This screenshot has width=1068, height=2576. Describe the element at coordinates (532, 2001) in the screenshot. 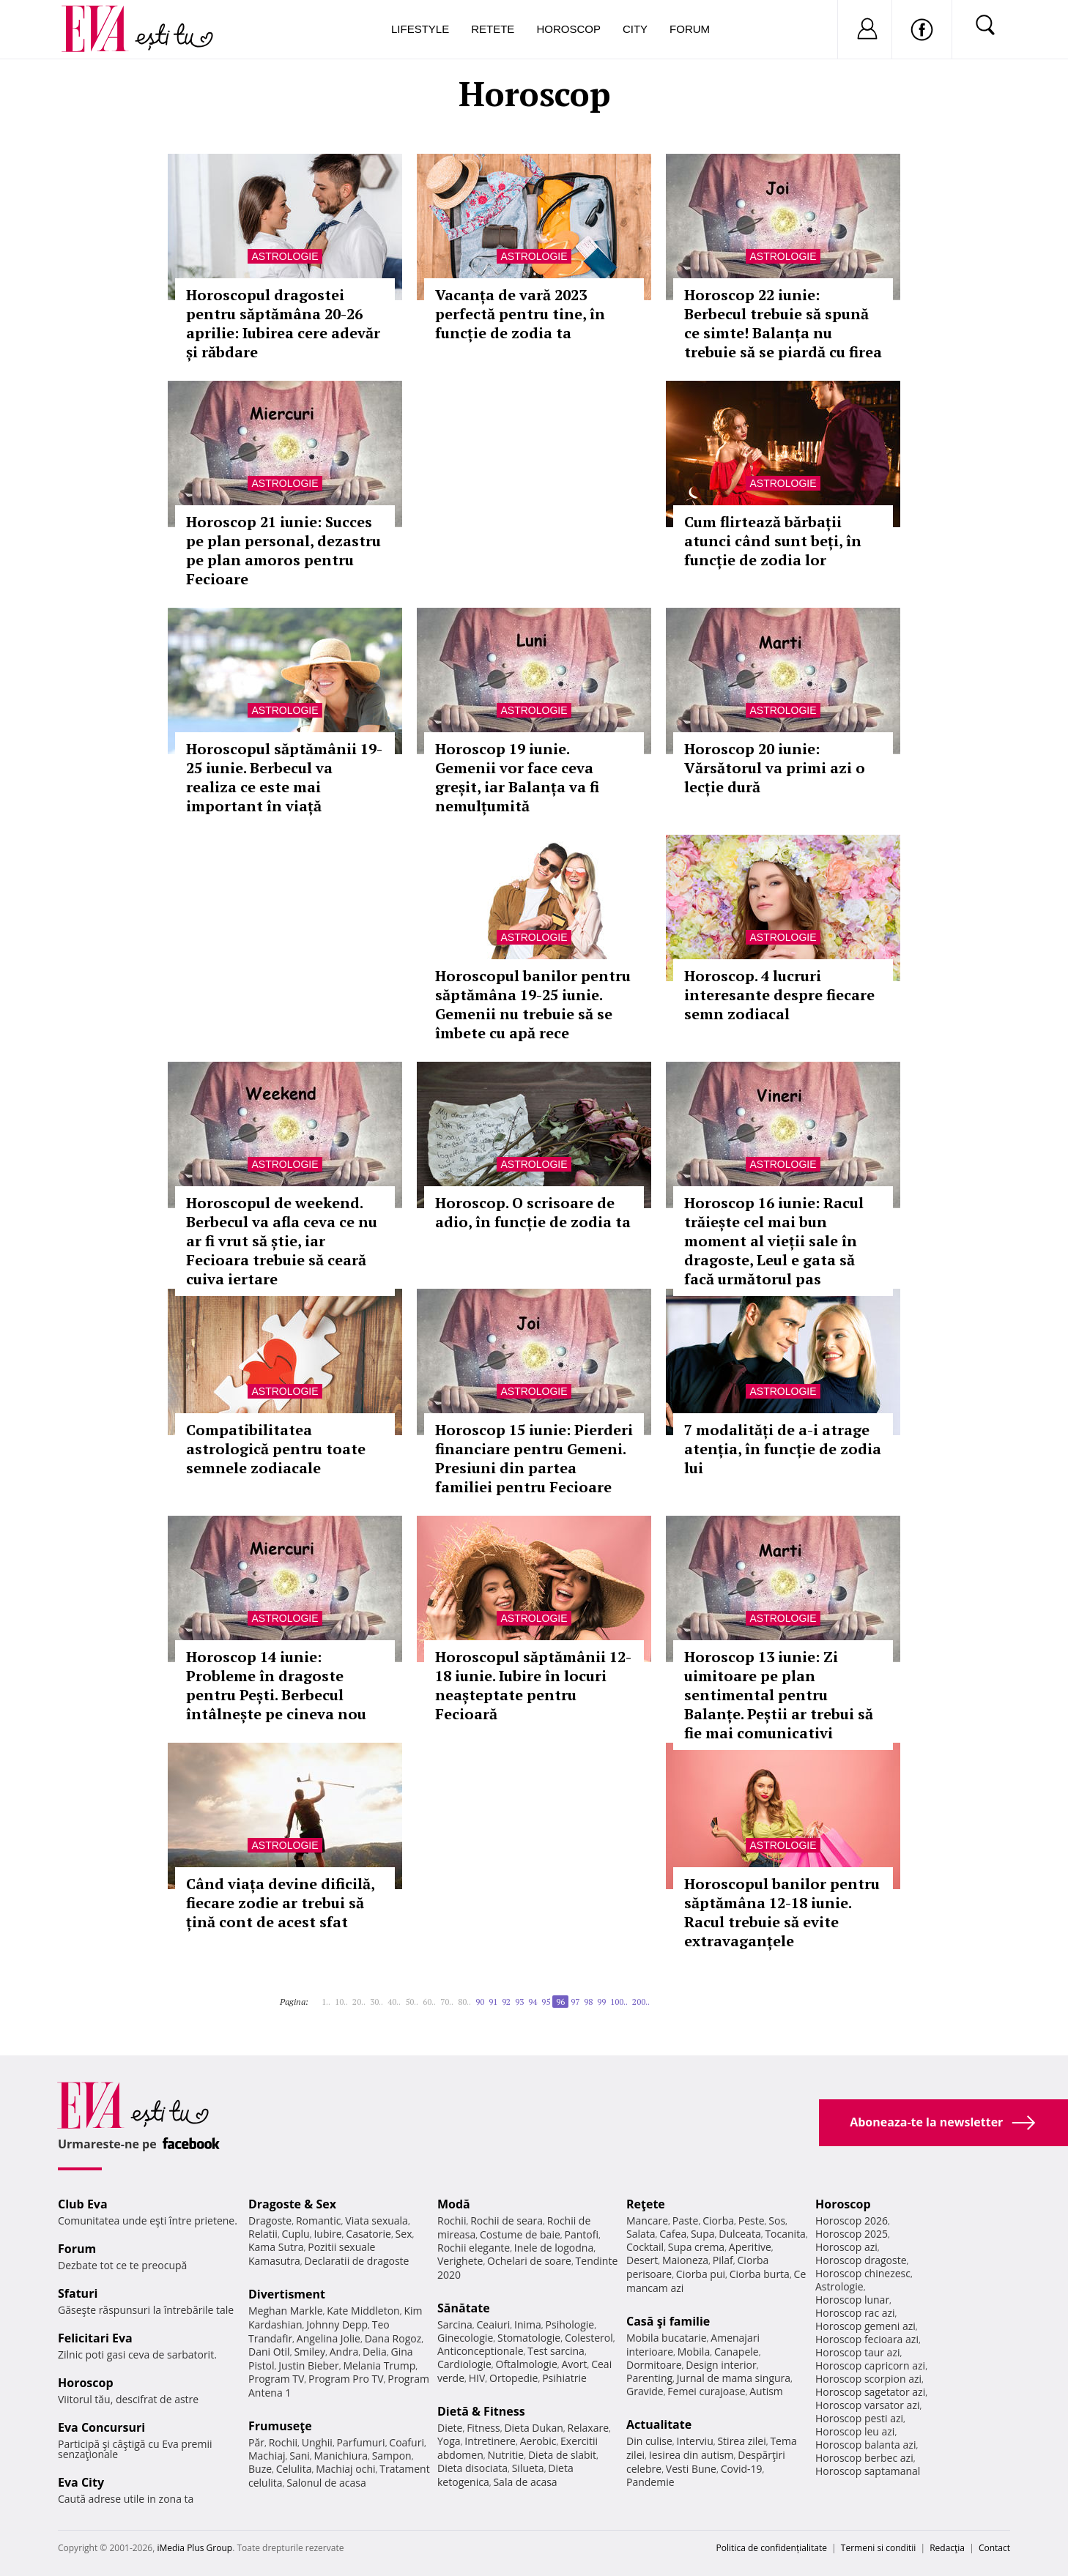

I see `94` at that location.